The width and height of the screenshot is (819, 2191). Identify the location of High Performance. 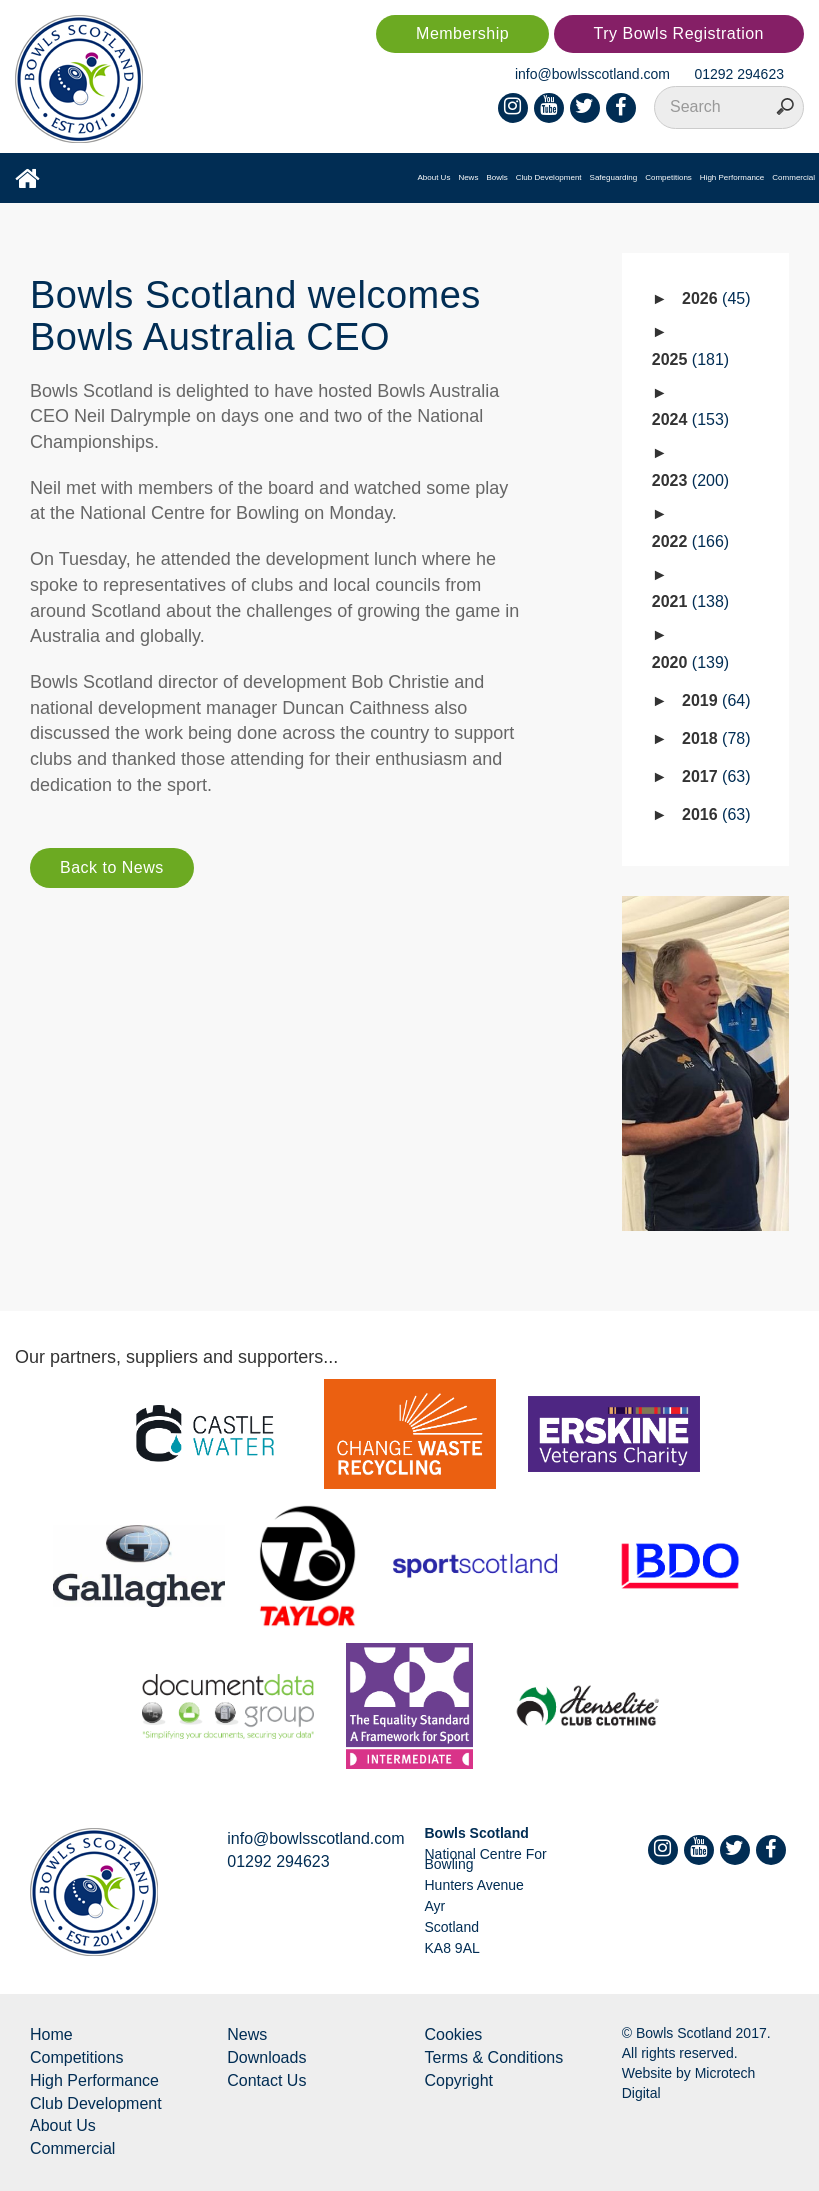
(732, 177).